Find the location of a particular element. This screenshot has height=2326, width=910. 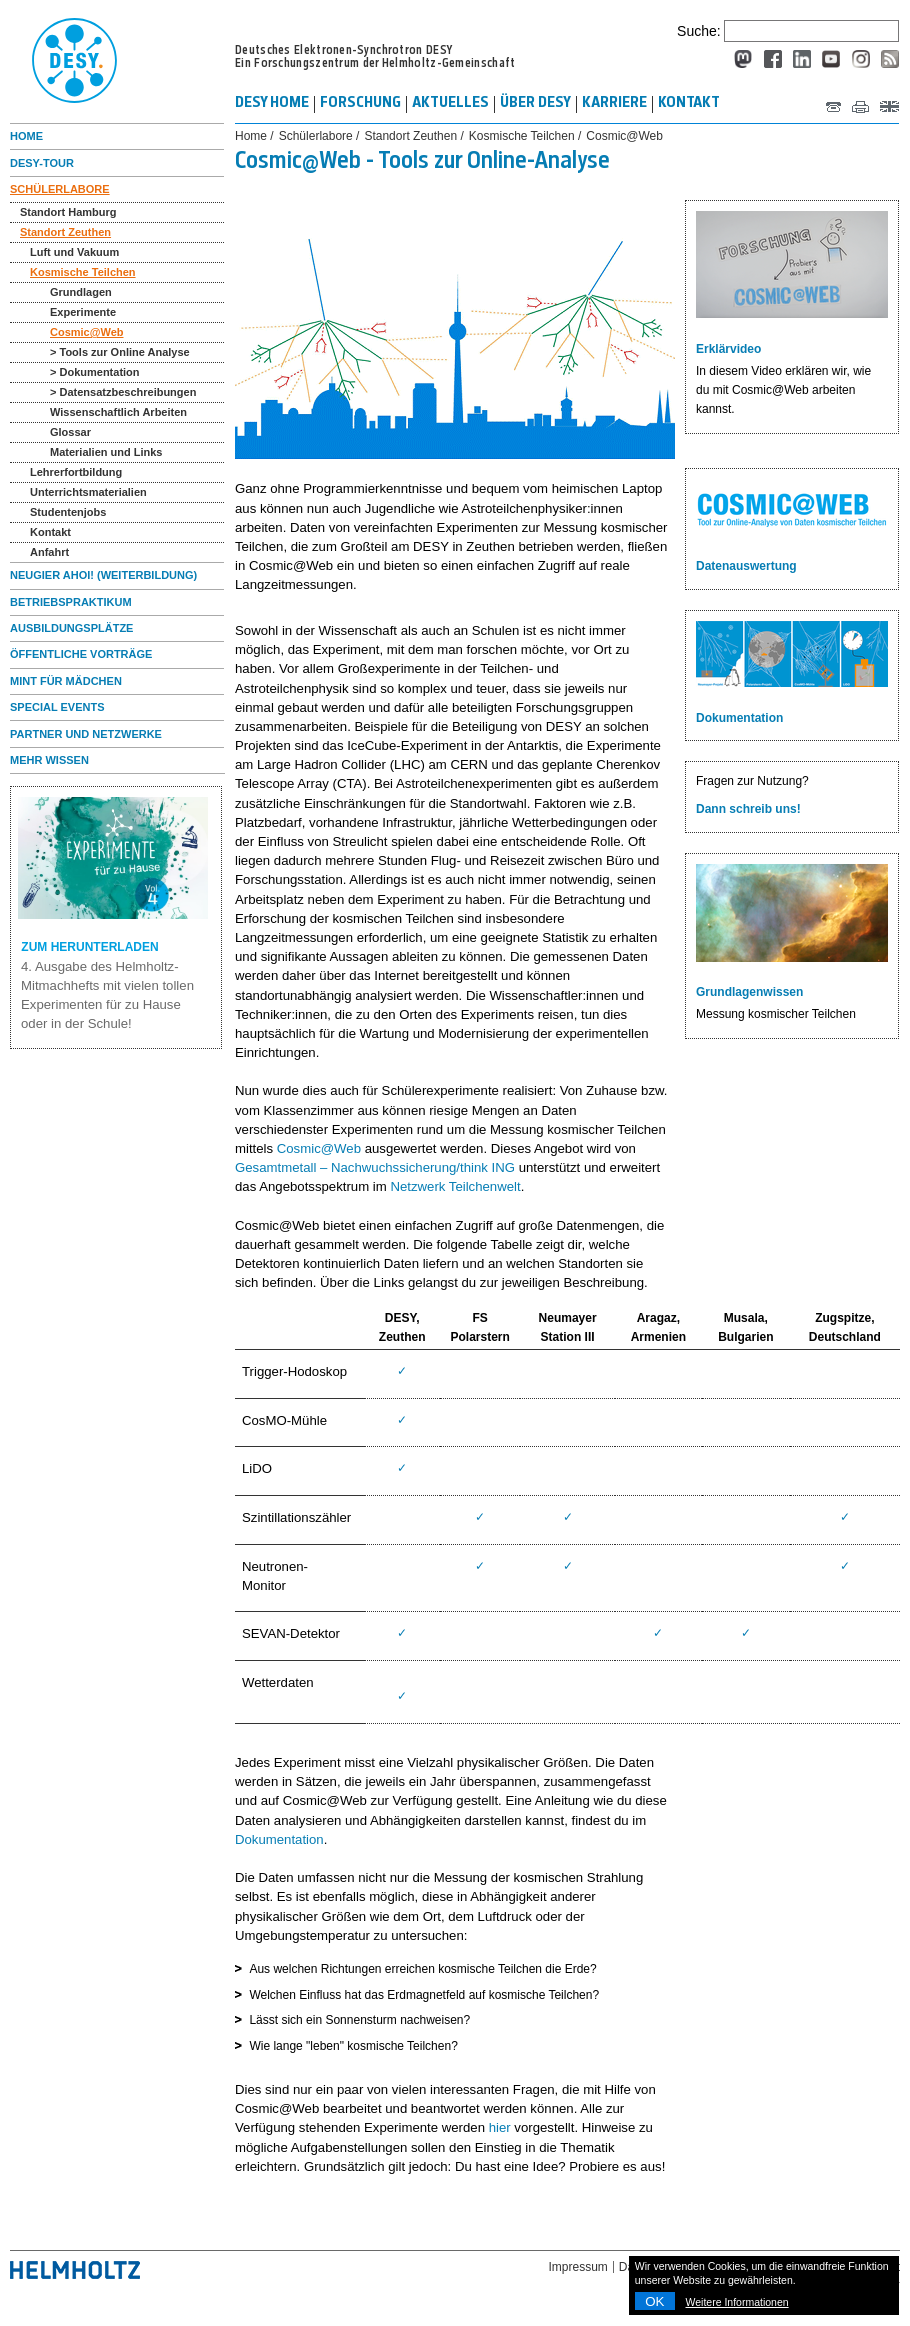

Netzwerk Teilchenwelt is located at coordinates (455, 1186).